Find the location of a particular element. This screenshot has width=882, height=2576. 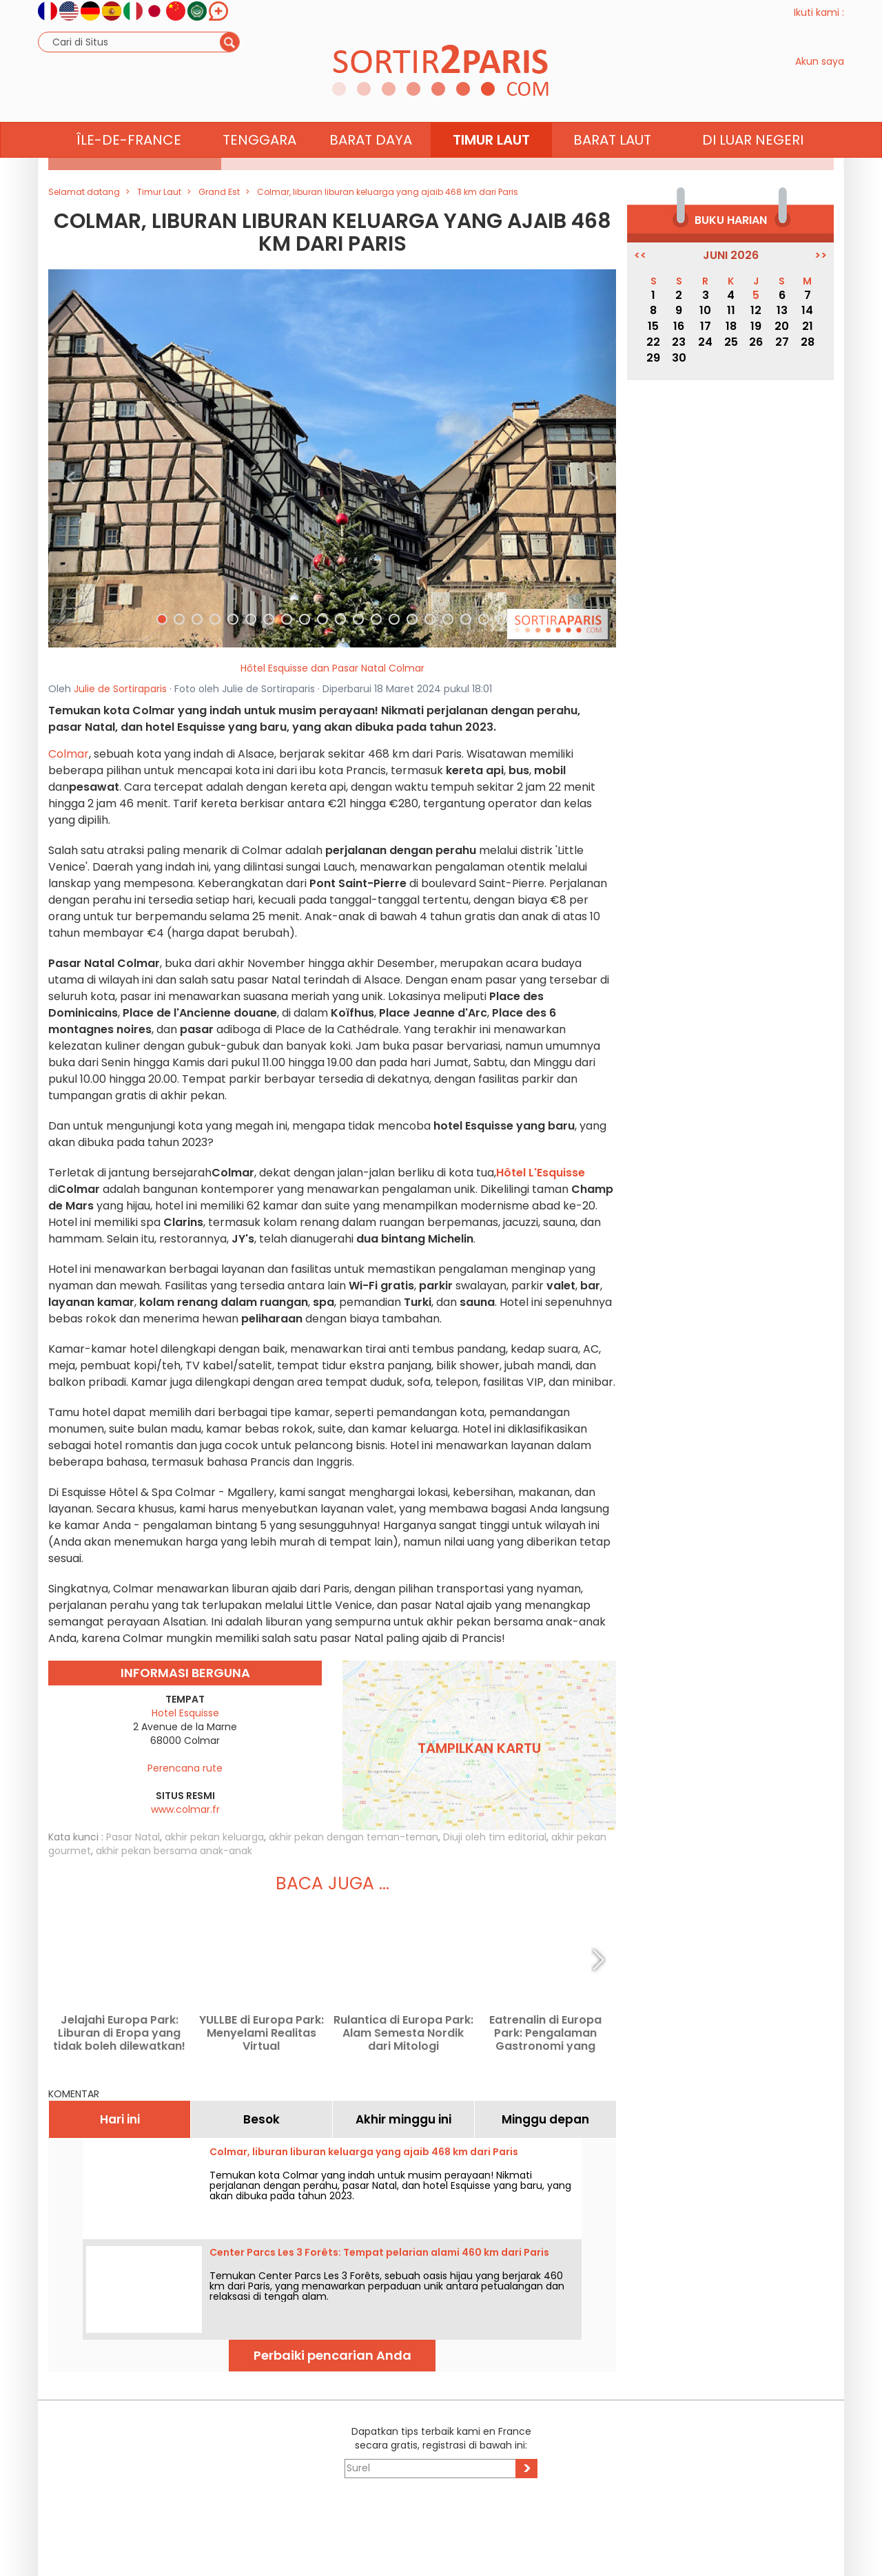

Diuji oleh tim editorial is located at coordinates (494, 1837).